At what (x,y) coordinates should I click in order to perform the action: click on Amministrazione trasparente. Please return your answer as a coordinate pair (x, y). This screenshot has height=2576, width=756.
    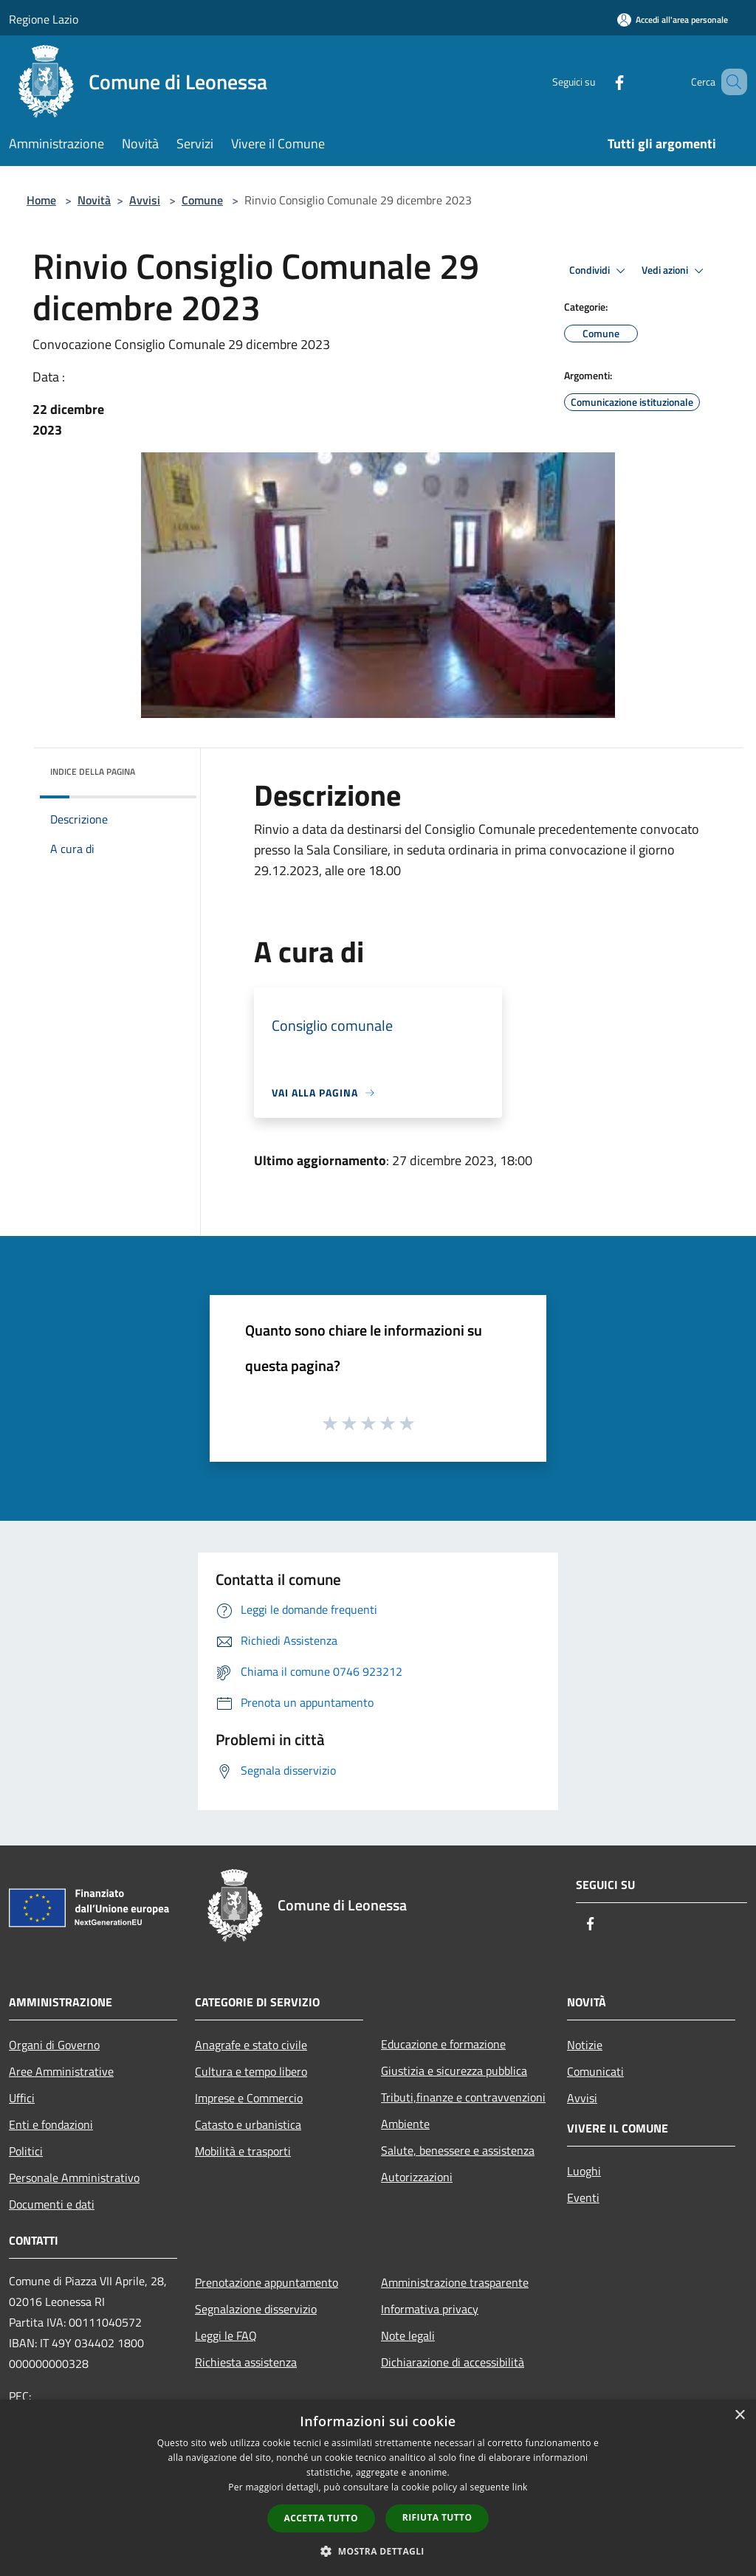
    Looking at the image, I should click on (455, 2282).